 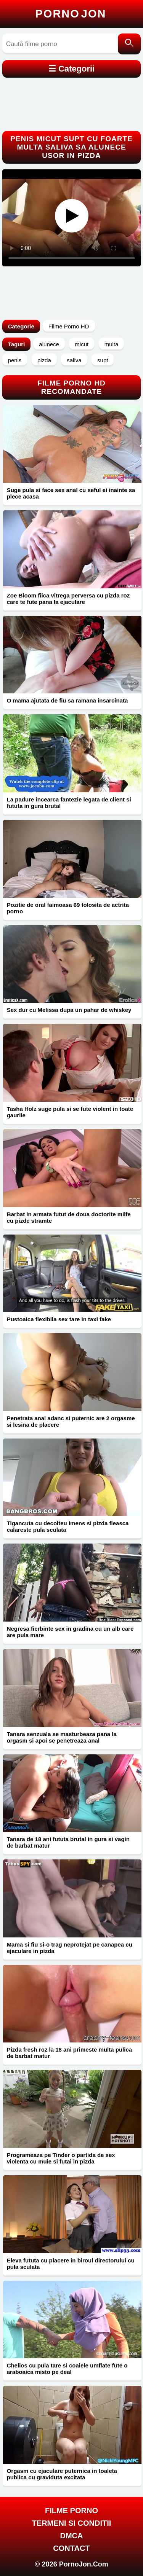 What do you see at coordinates (71, 2263) in the screenshot?
I see `Eleva fututa cu placere in biroul directorului cu pula sculata` at bounding box center [71, 2263].